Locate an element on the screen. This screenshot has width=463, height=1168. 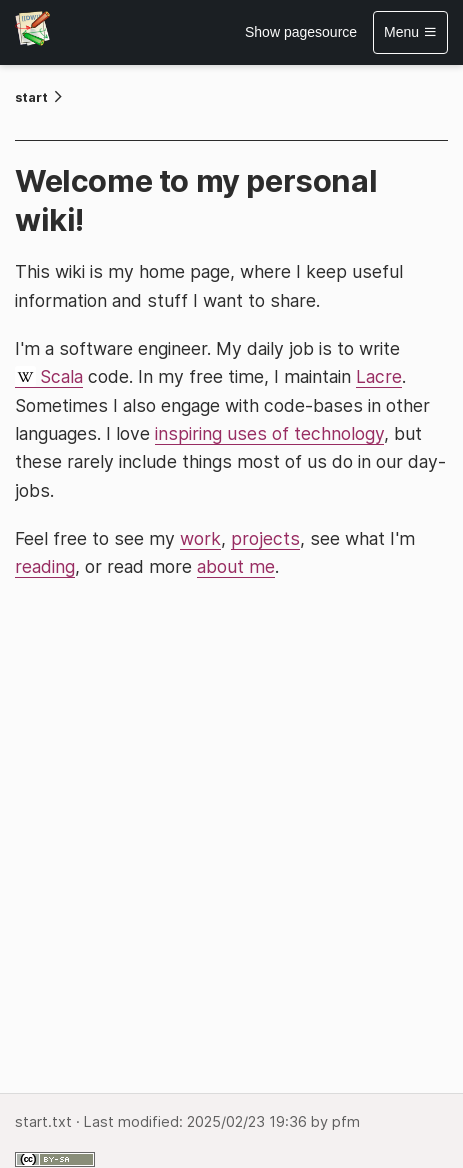
start is located at coordinates (31, 97).